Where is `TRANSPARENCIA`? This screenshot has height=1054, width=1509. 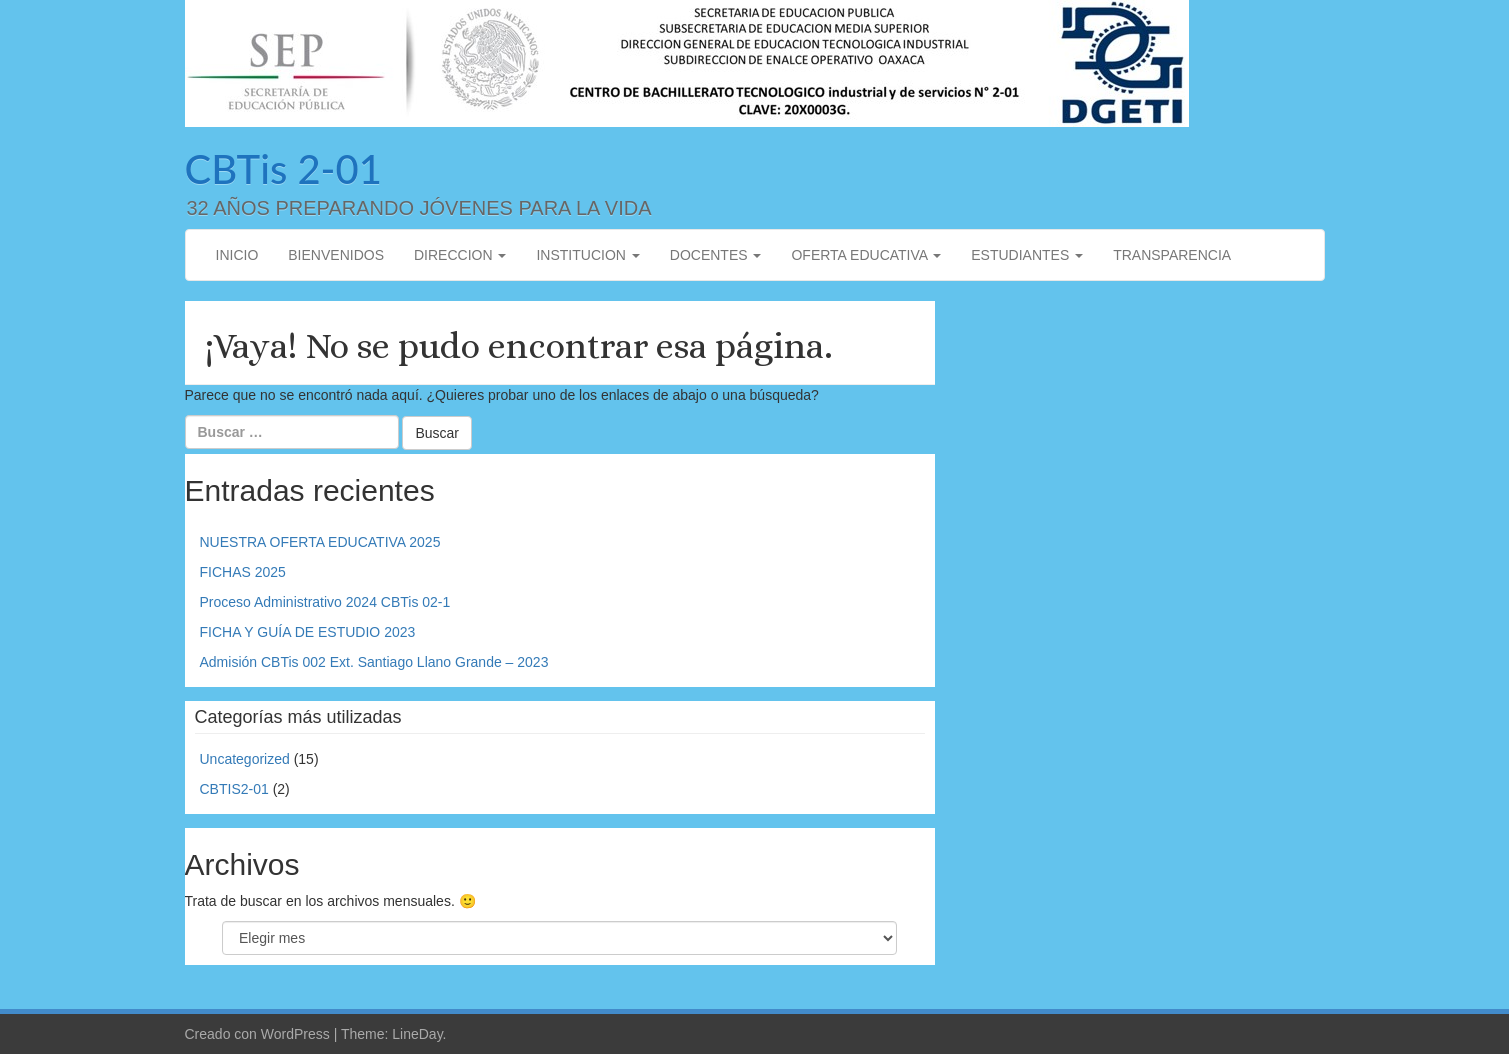
TRANSPARENCIA is located at coordinates (1172, 255).